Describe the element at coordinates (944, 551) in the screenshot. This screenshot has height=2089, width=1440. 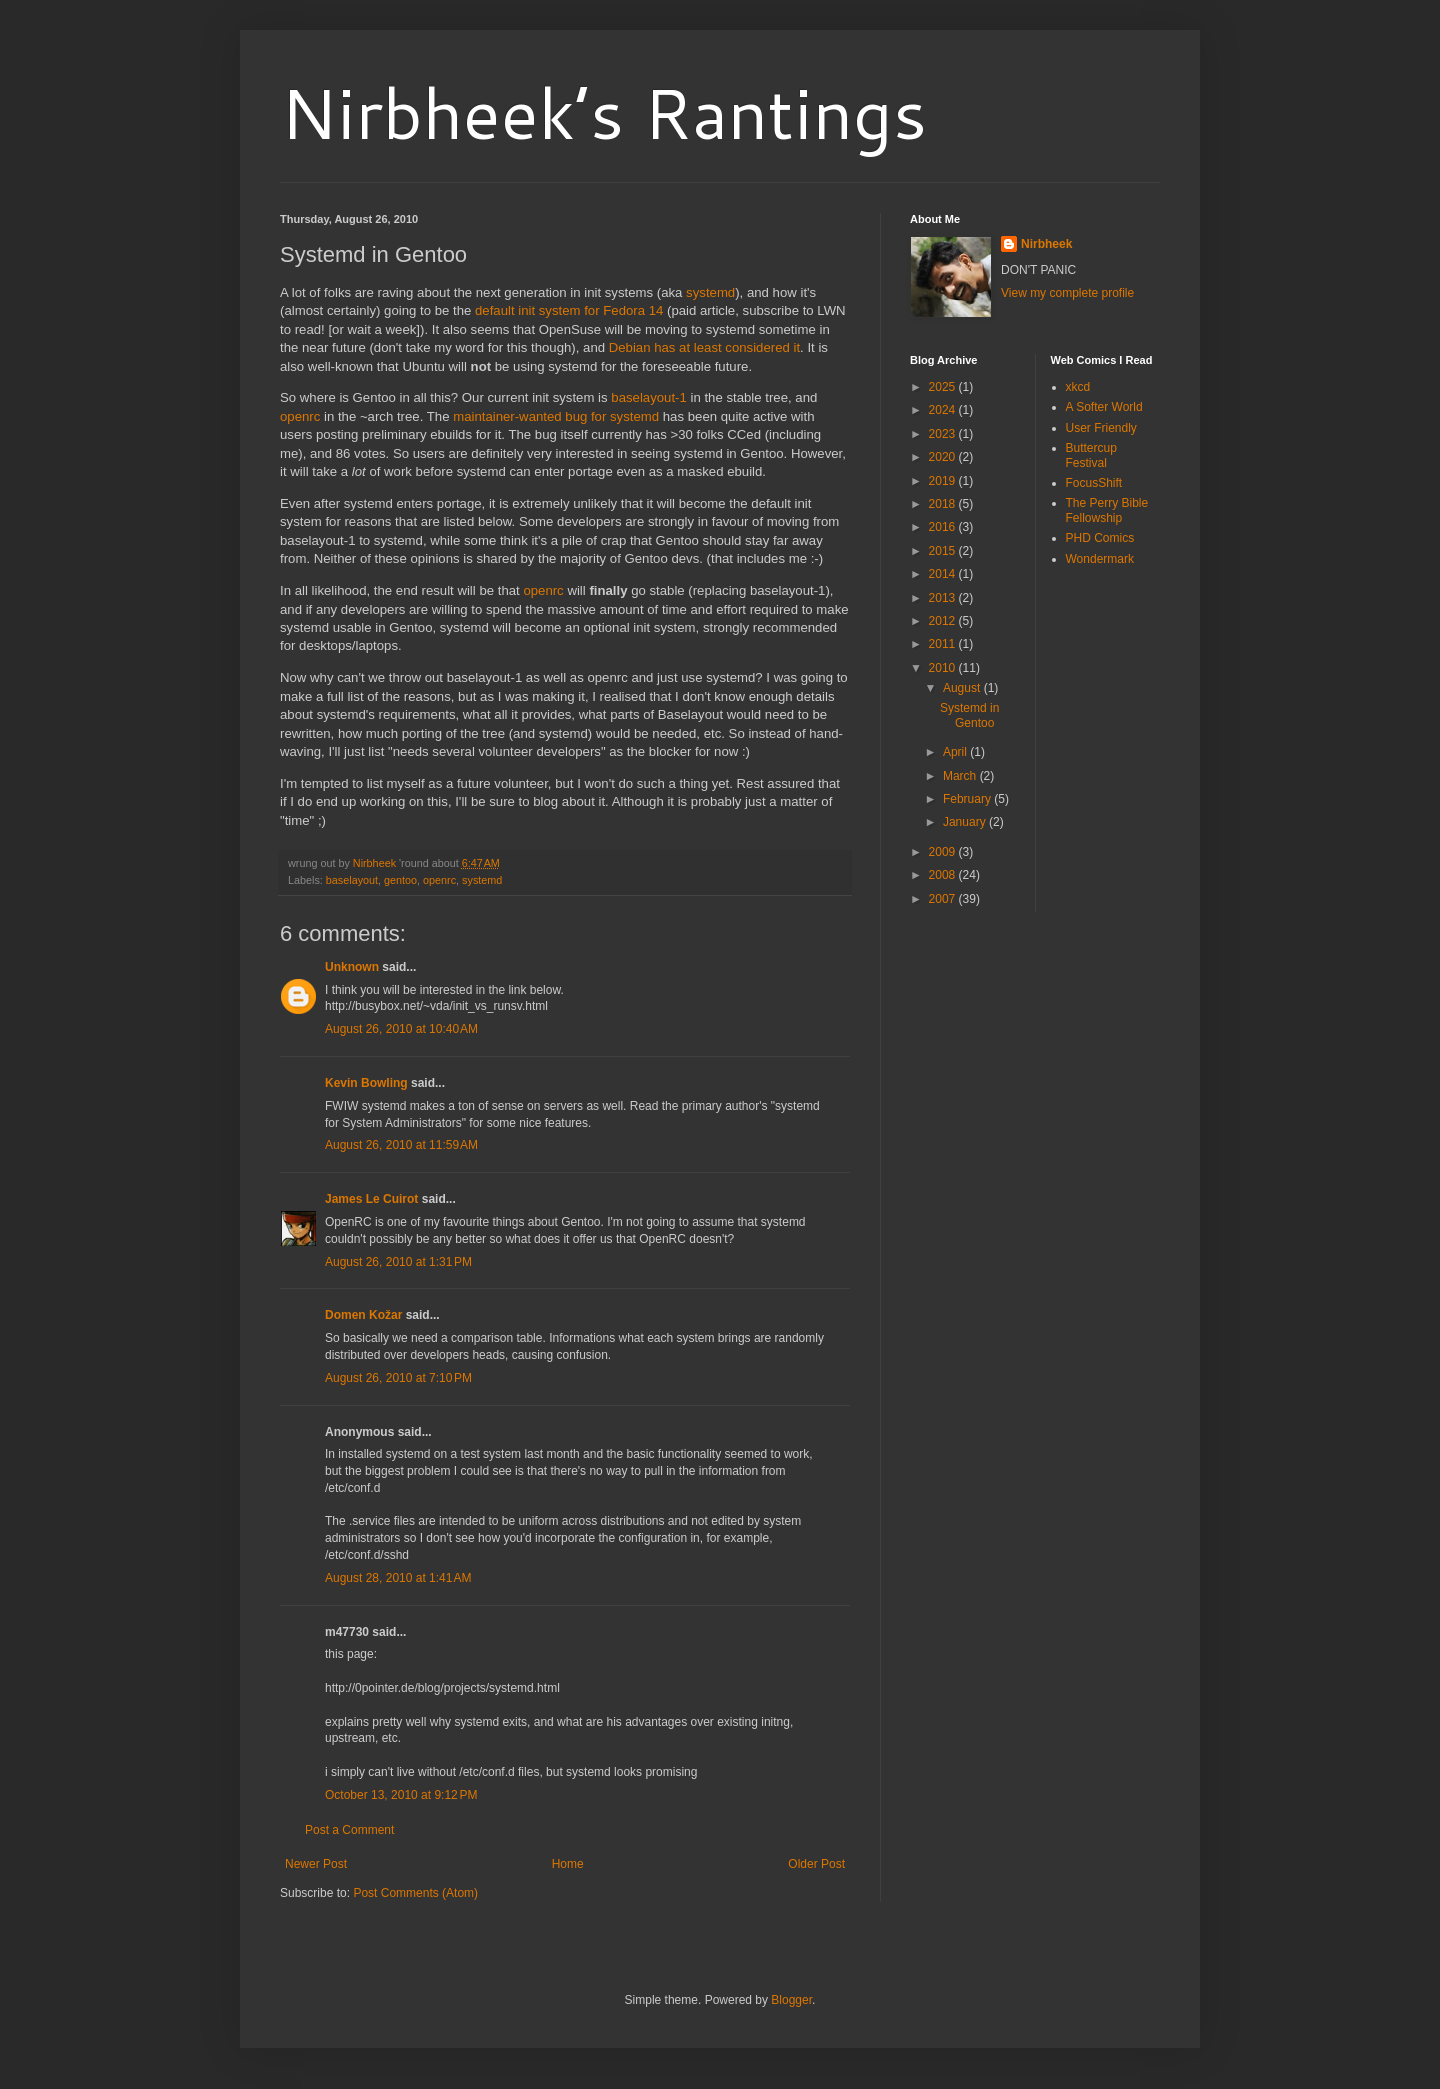
I see `2015` at that location.